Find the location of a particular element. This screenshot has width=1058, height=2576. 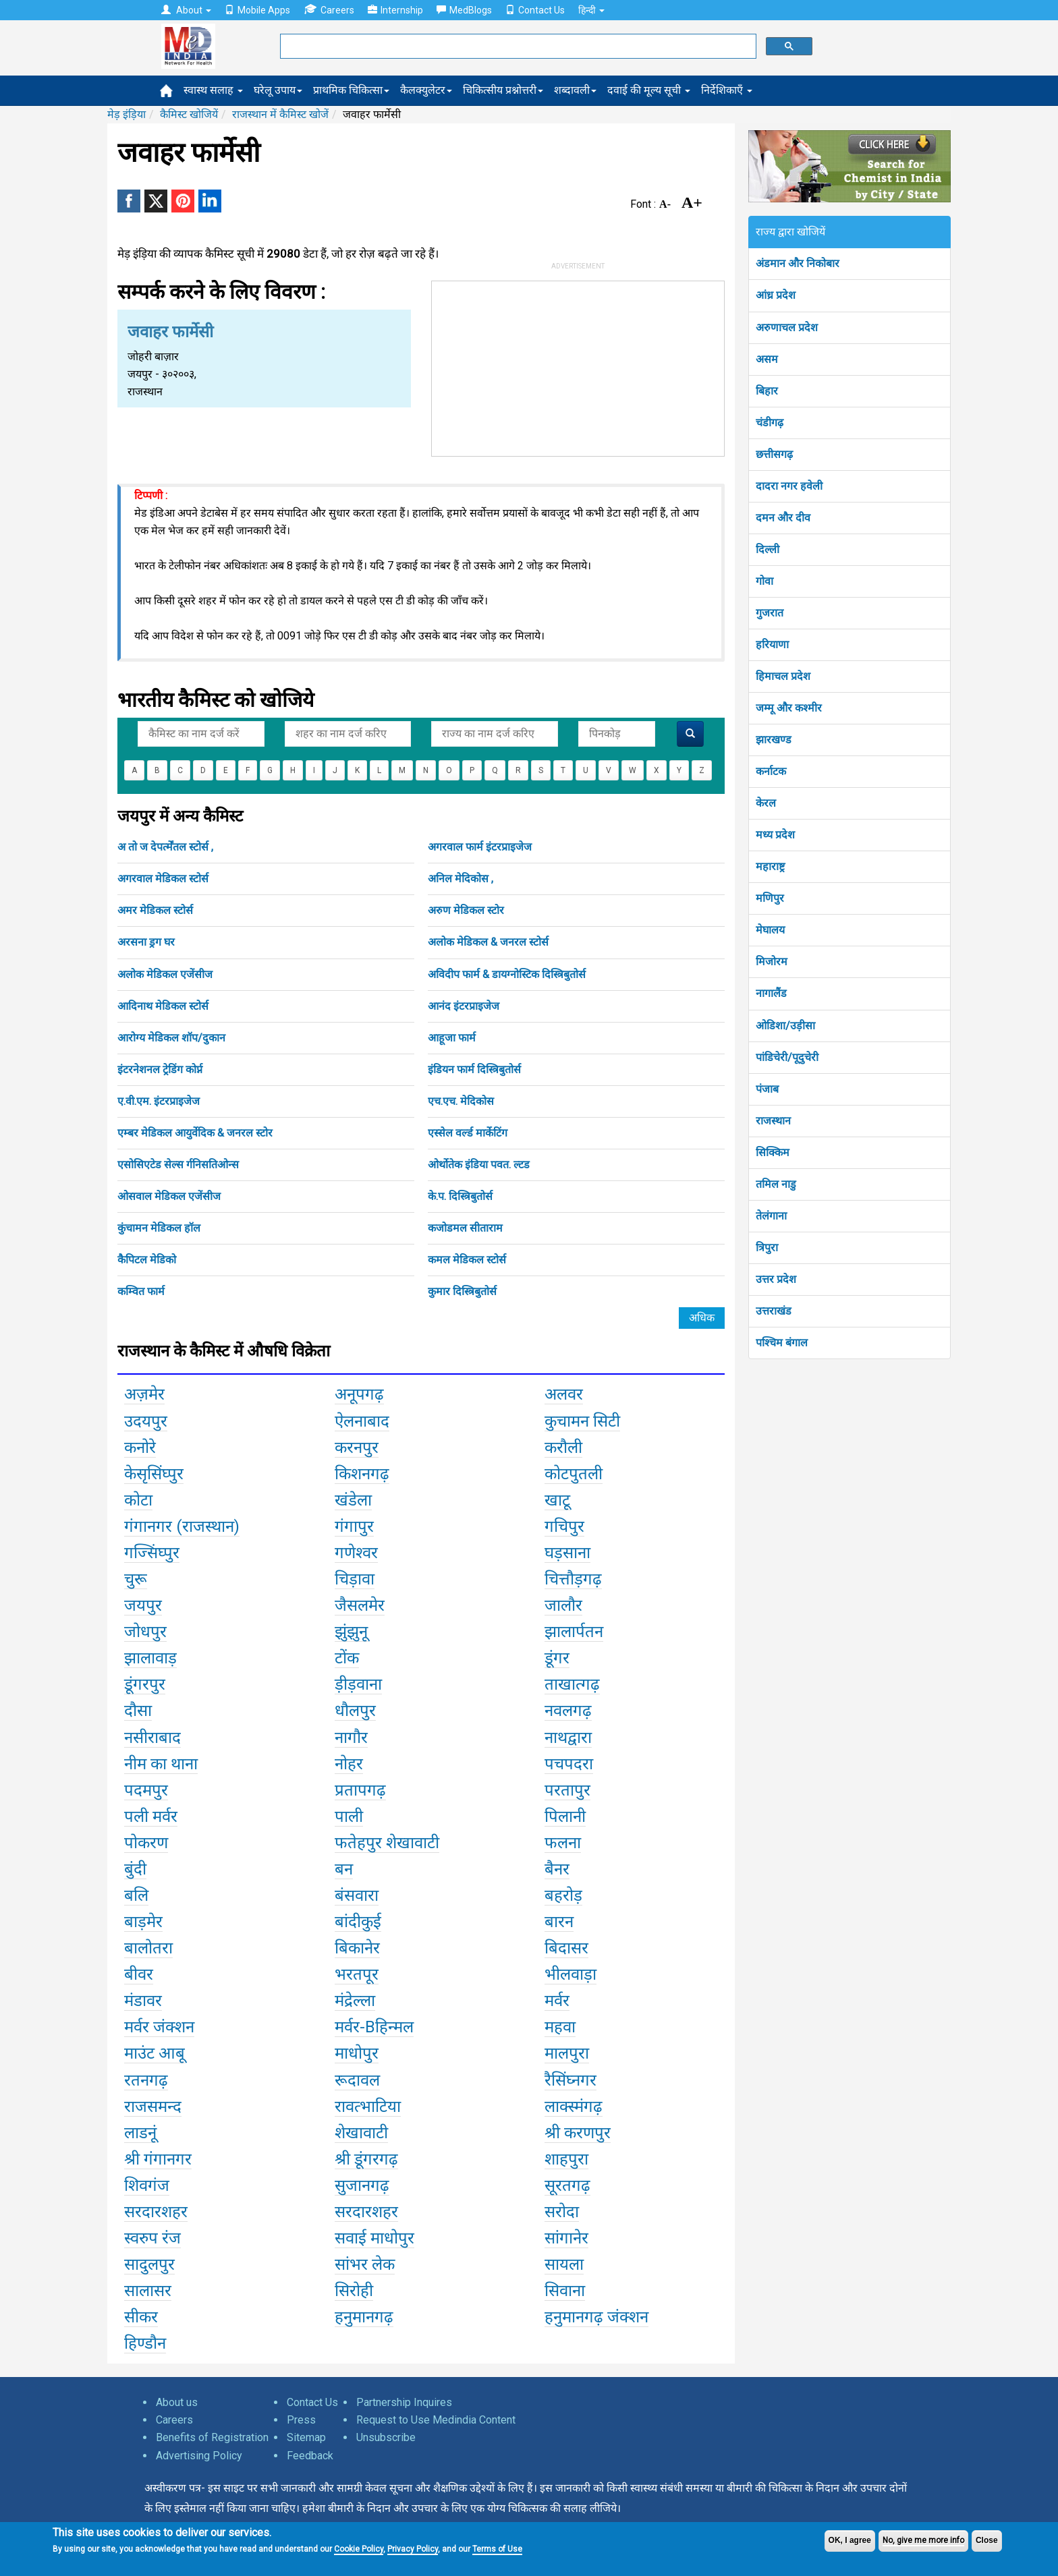

अलोक मेडिकल एजेंसीज is located at coordinates (165, 974).